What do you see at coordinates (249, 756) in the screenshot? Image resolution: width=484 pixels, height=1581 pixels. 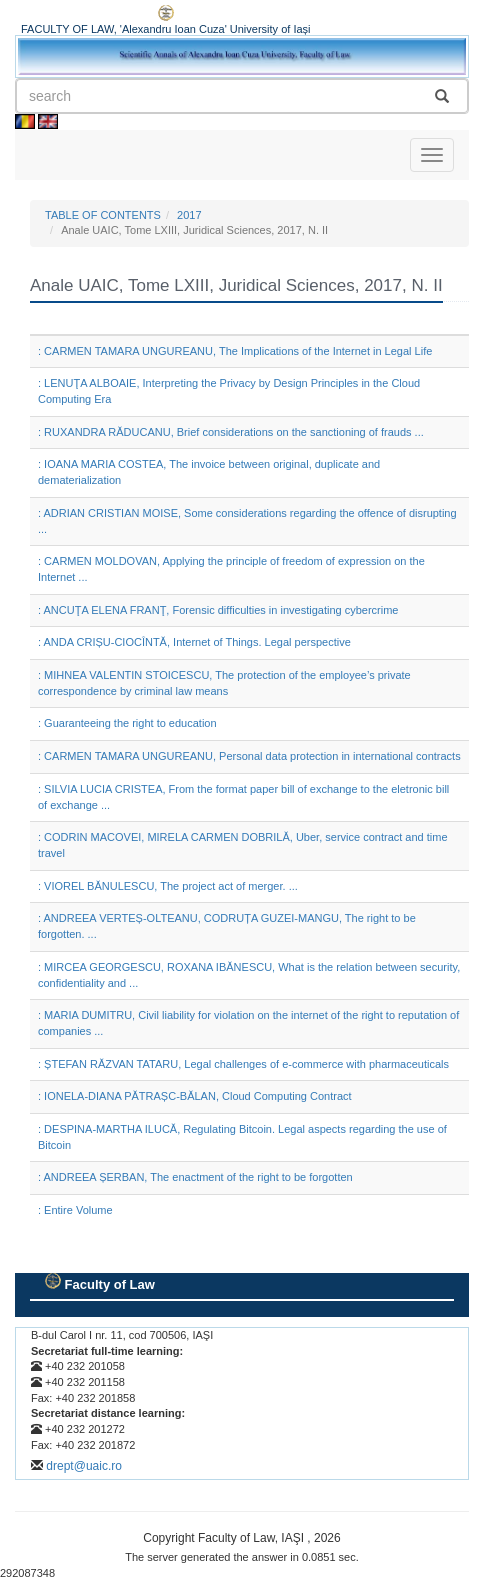 I see `: CARMEN TAMARA UNGUREANU, Personal data protection in international contracts` at bounding box center [249, 756].